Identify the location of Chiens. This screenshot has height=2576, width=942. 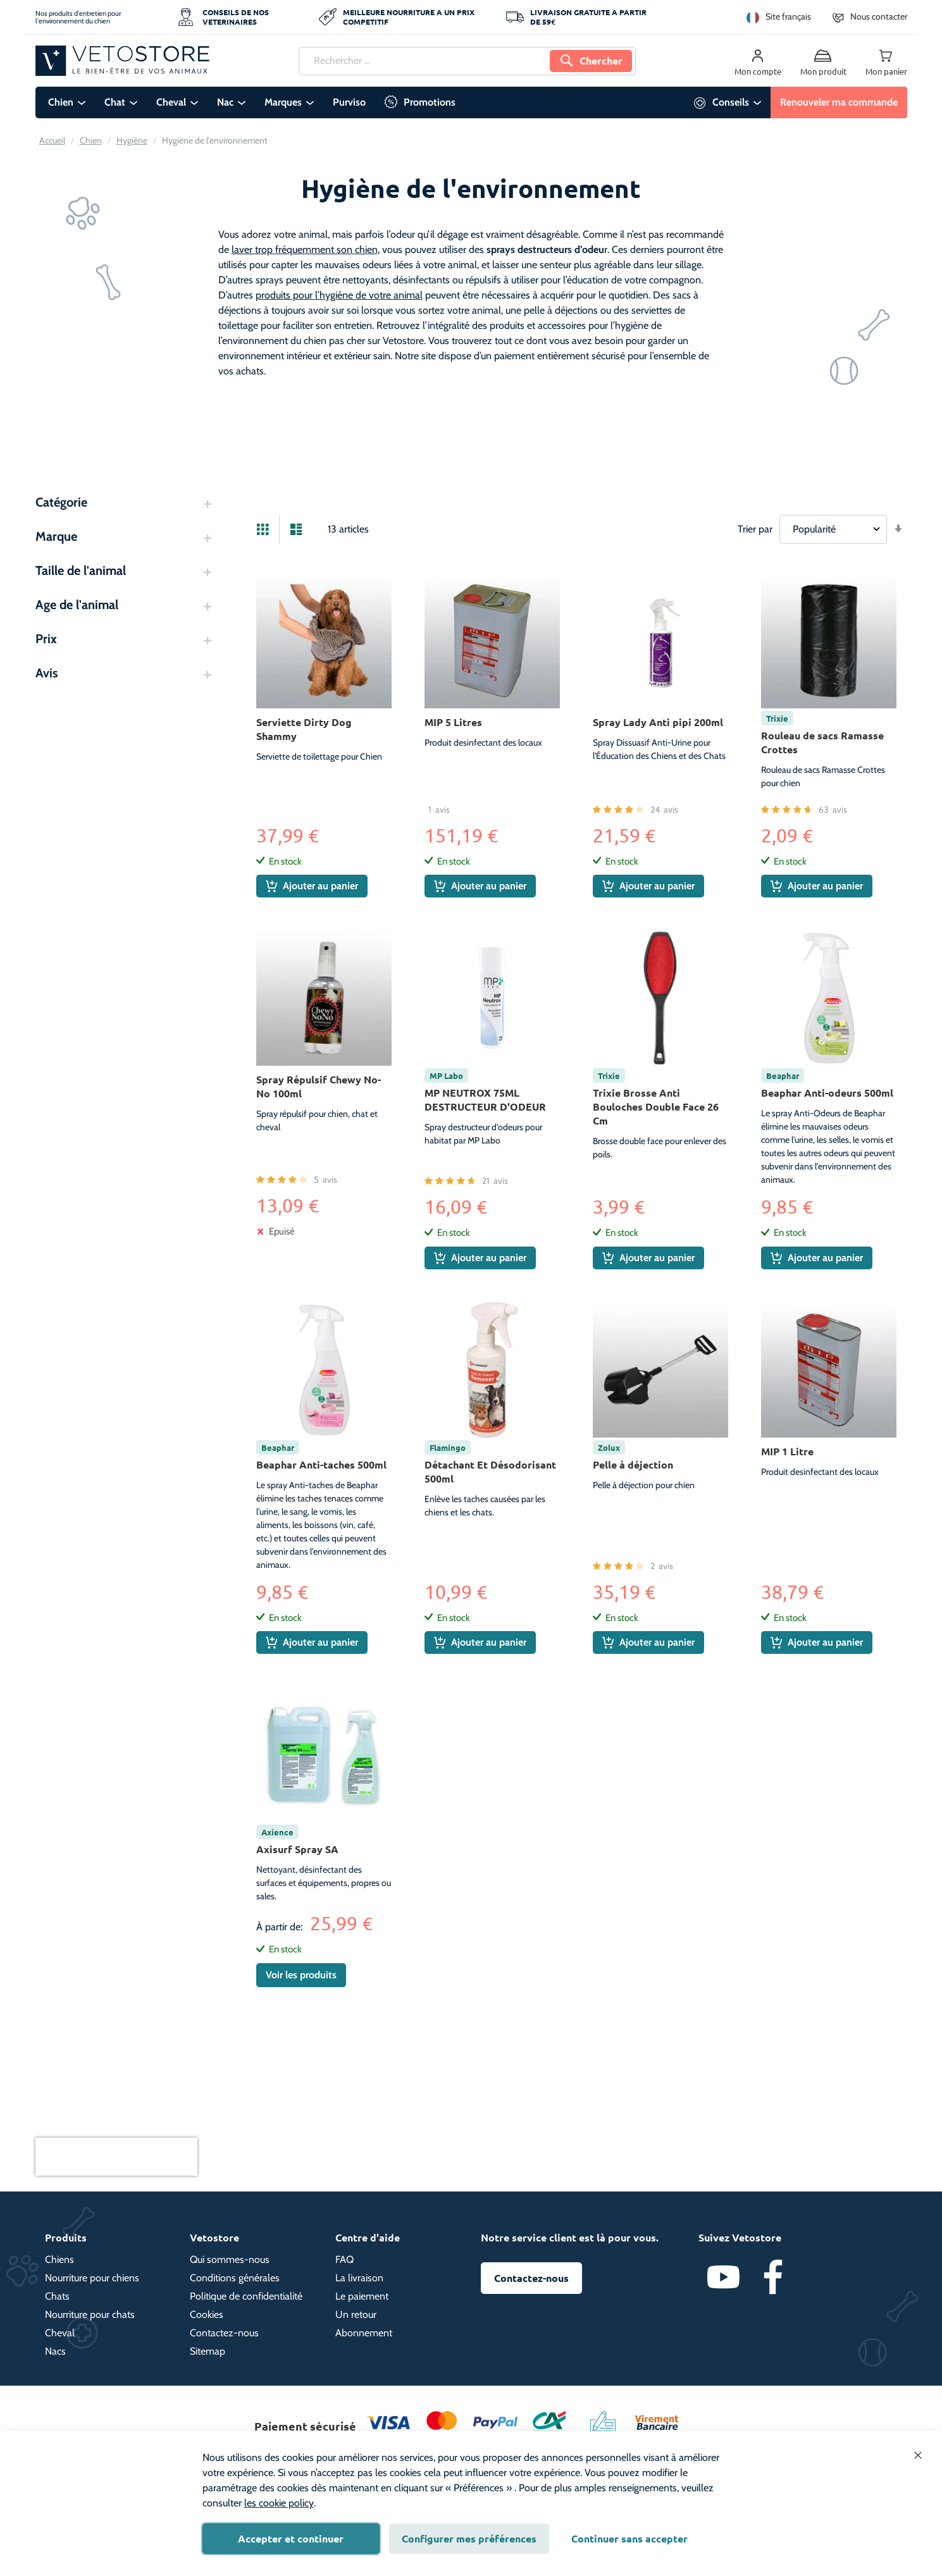
(59, 2259).